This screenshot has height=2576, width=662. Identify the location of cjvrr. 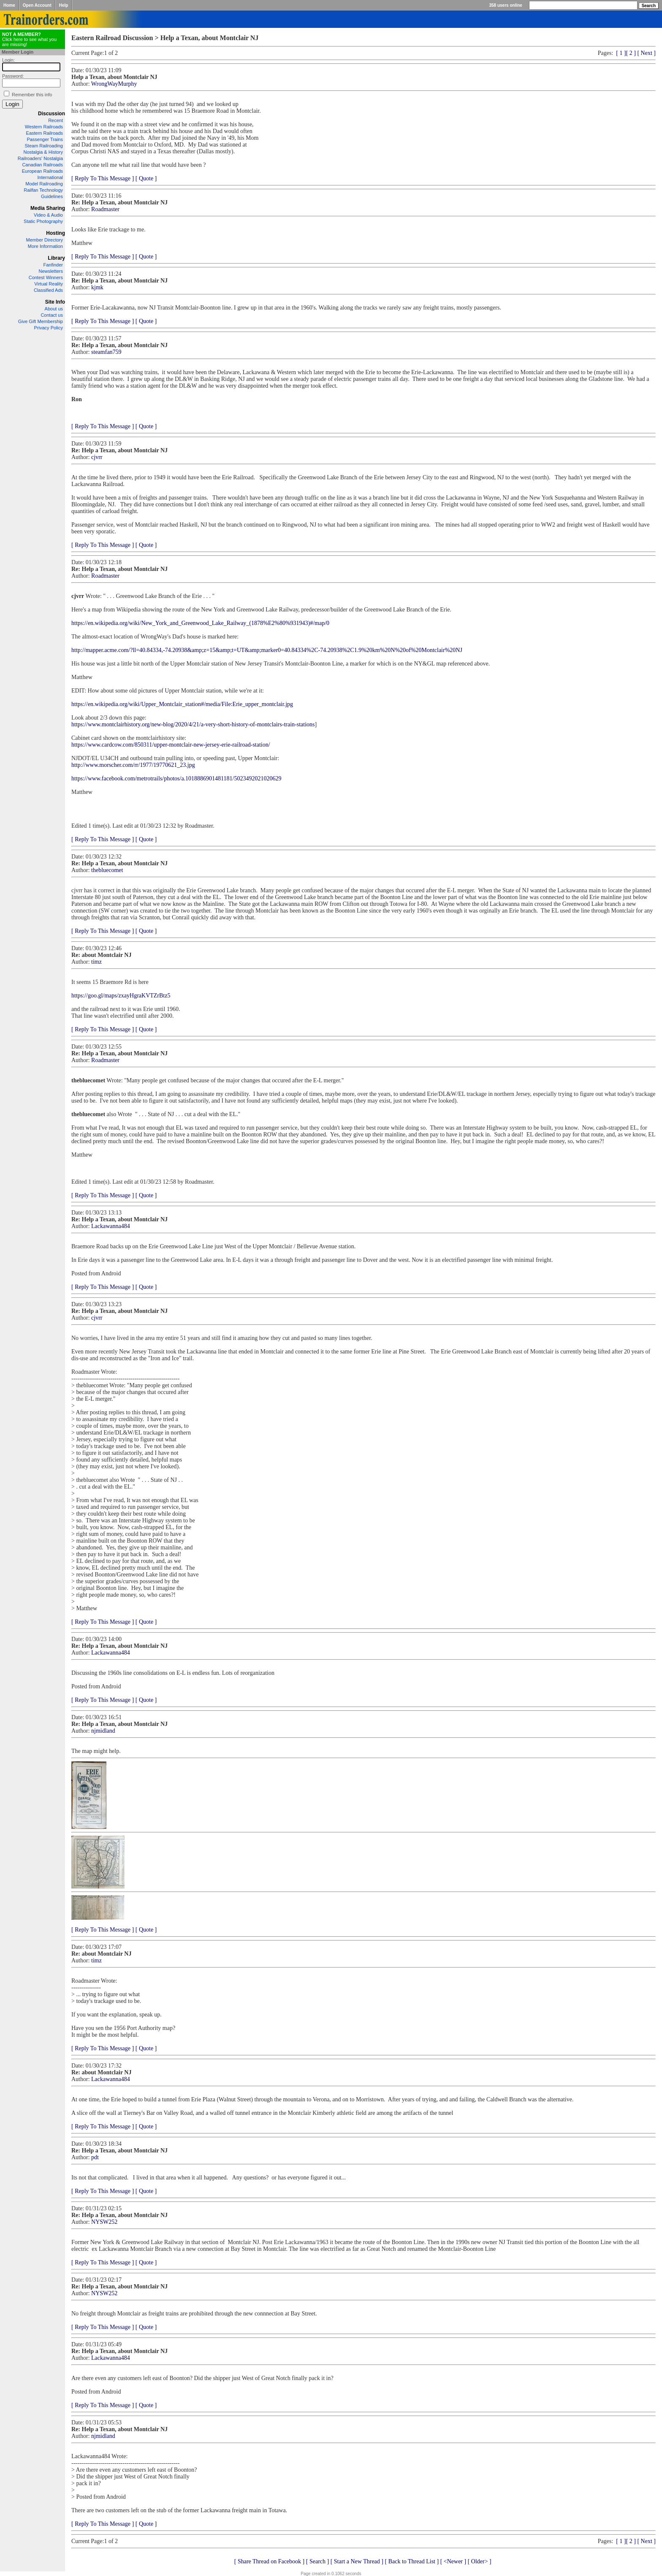
(96, 457).